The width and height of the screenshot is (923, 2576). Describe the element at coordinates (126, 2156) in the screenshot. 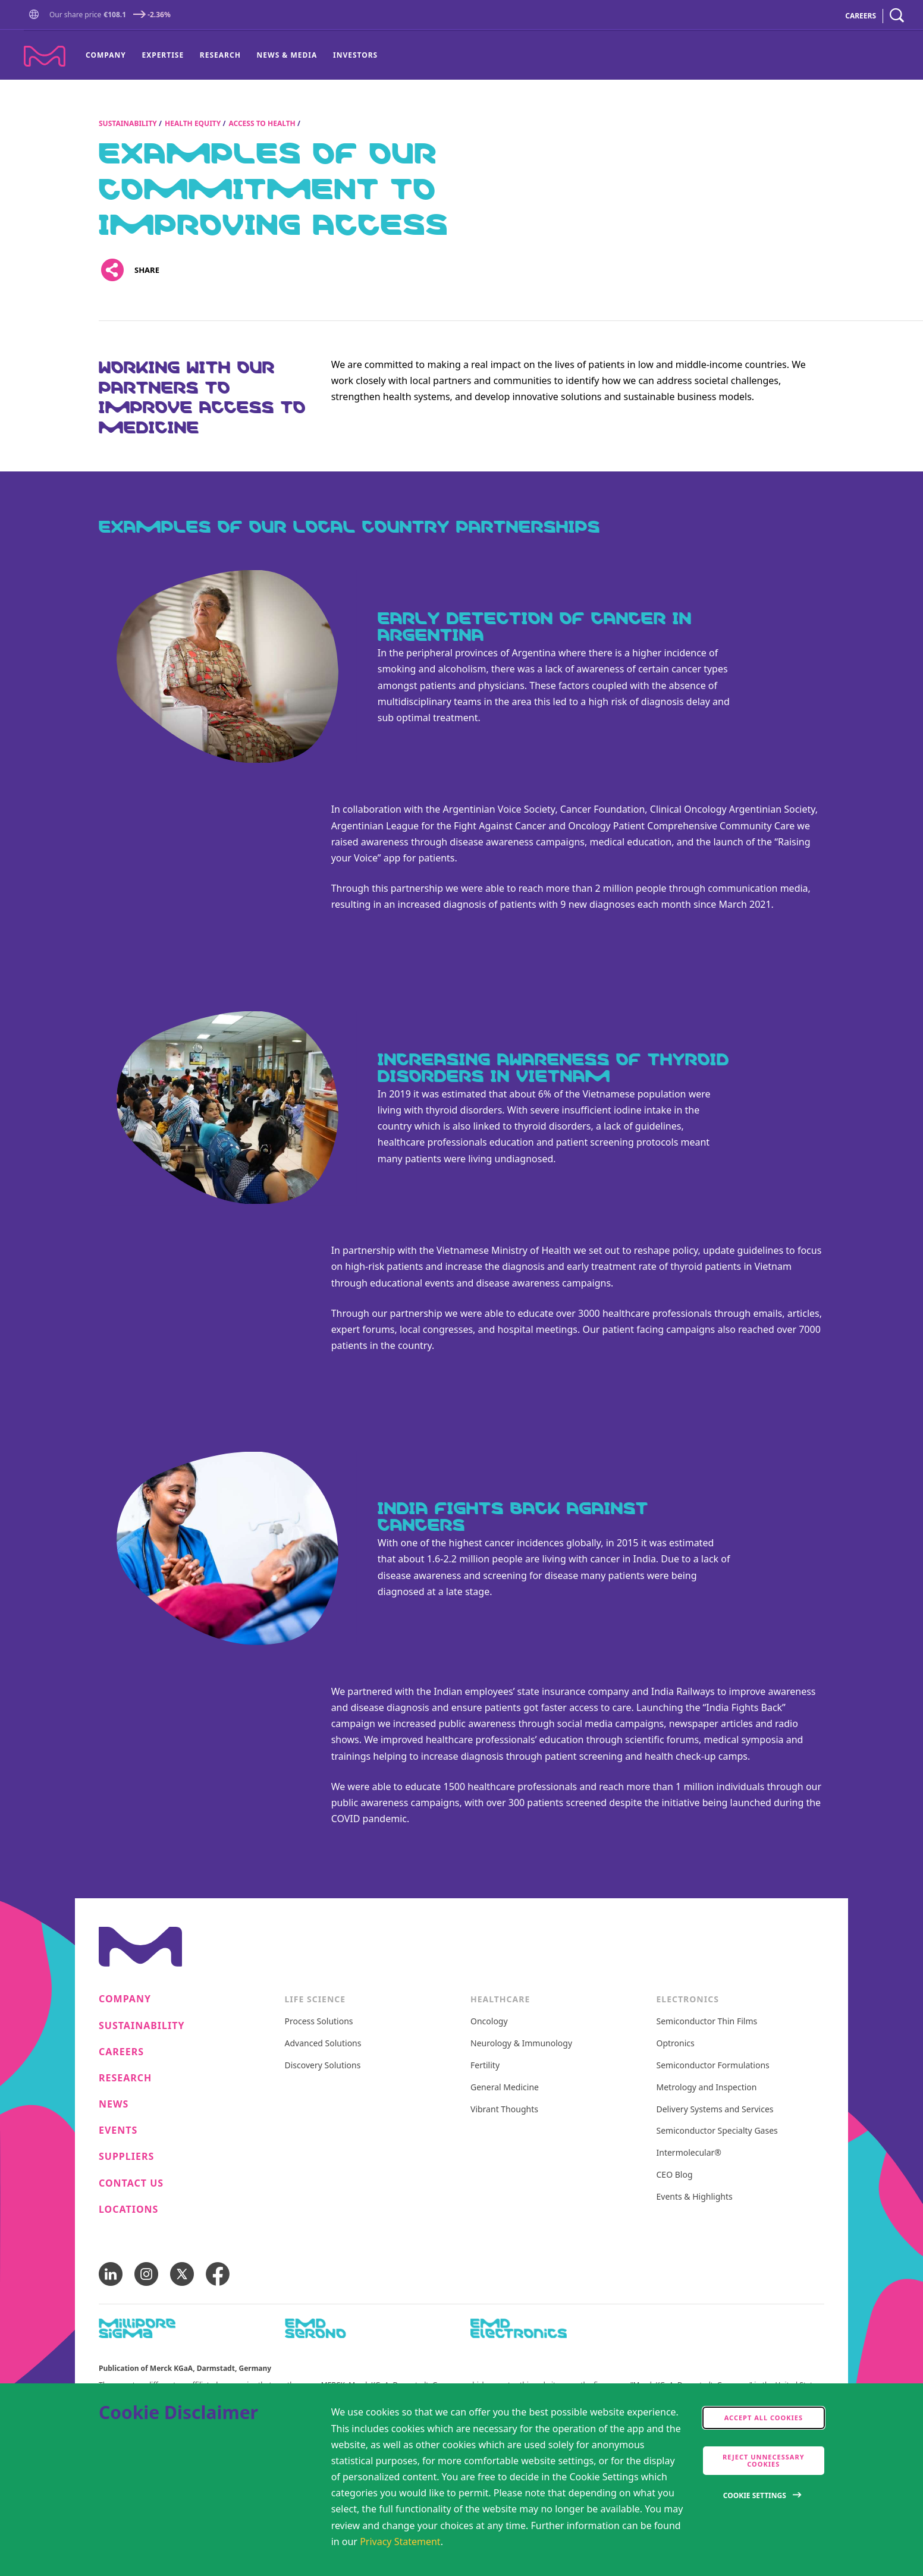

I see `Suppliers` at that location.